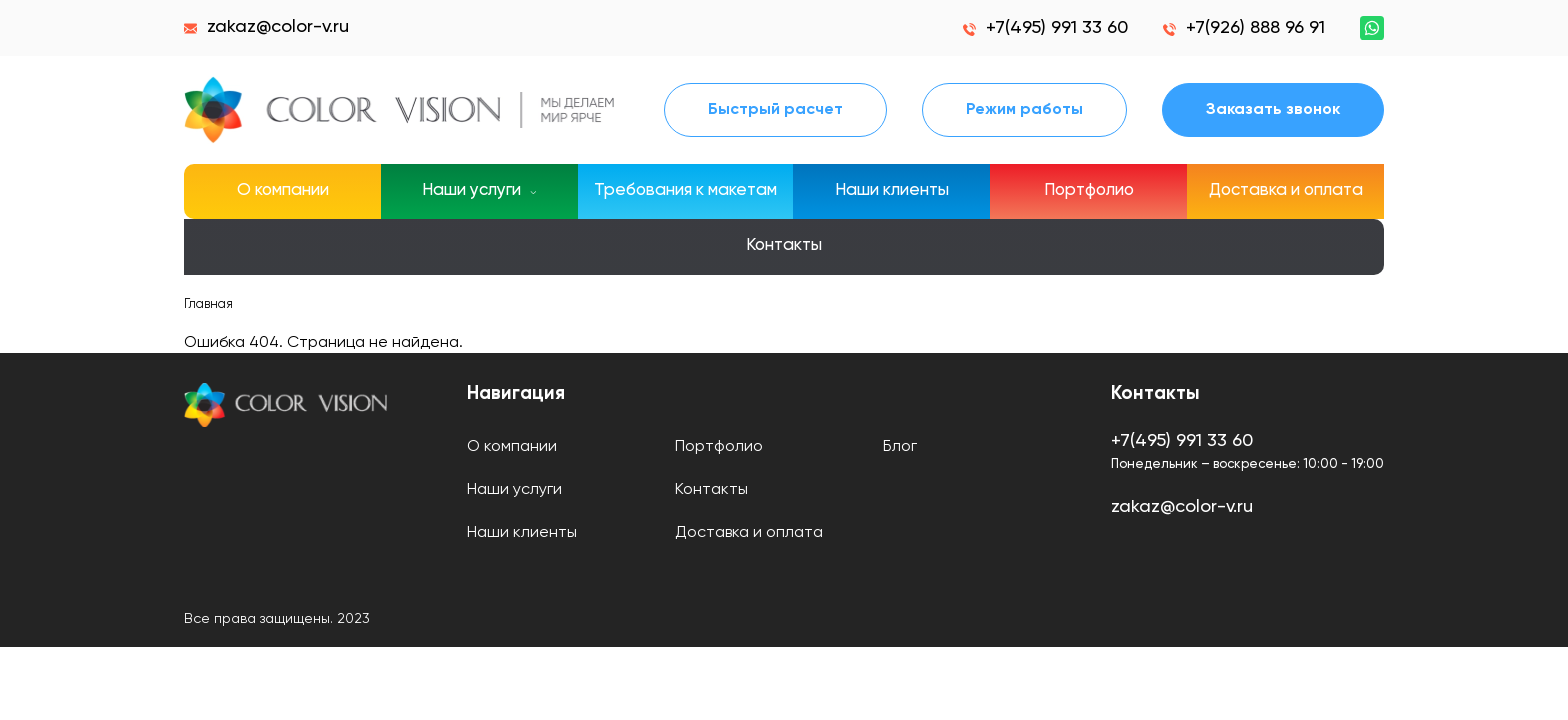 This screenshot has width=1568, height=720. Describe the element at coordinates (1089, 190) in the screenshot. I see `Портфолио` at that location.